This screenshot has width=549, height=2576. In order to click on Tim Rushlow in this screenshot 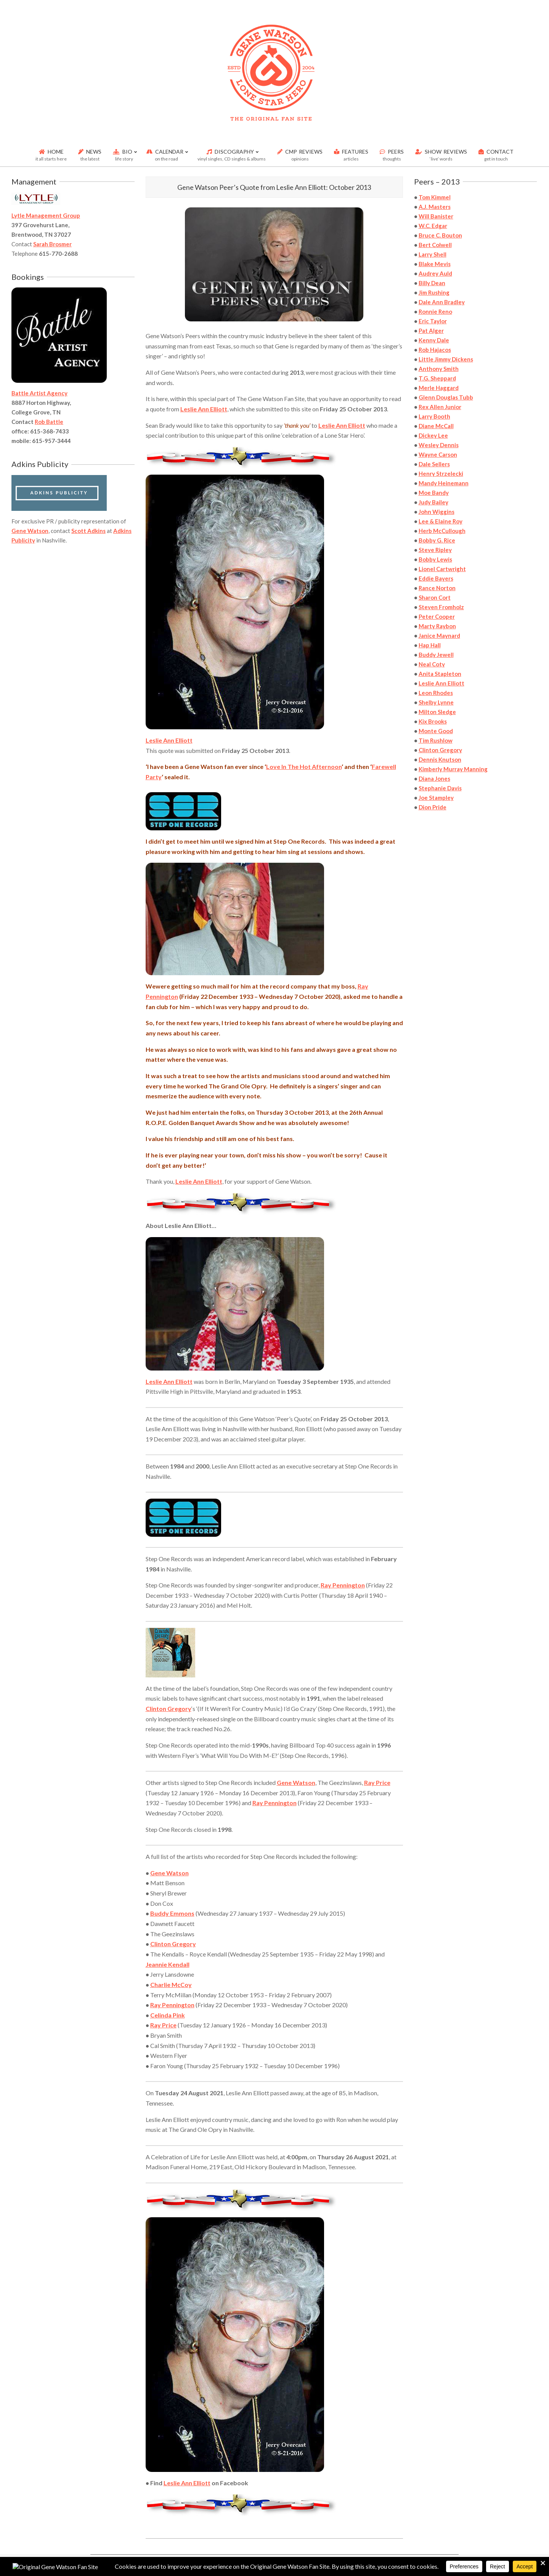, I will do `click(436, 740)`.